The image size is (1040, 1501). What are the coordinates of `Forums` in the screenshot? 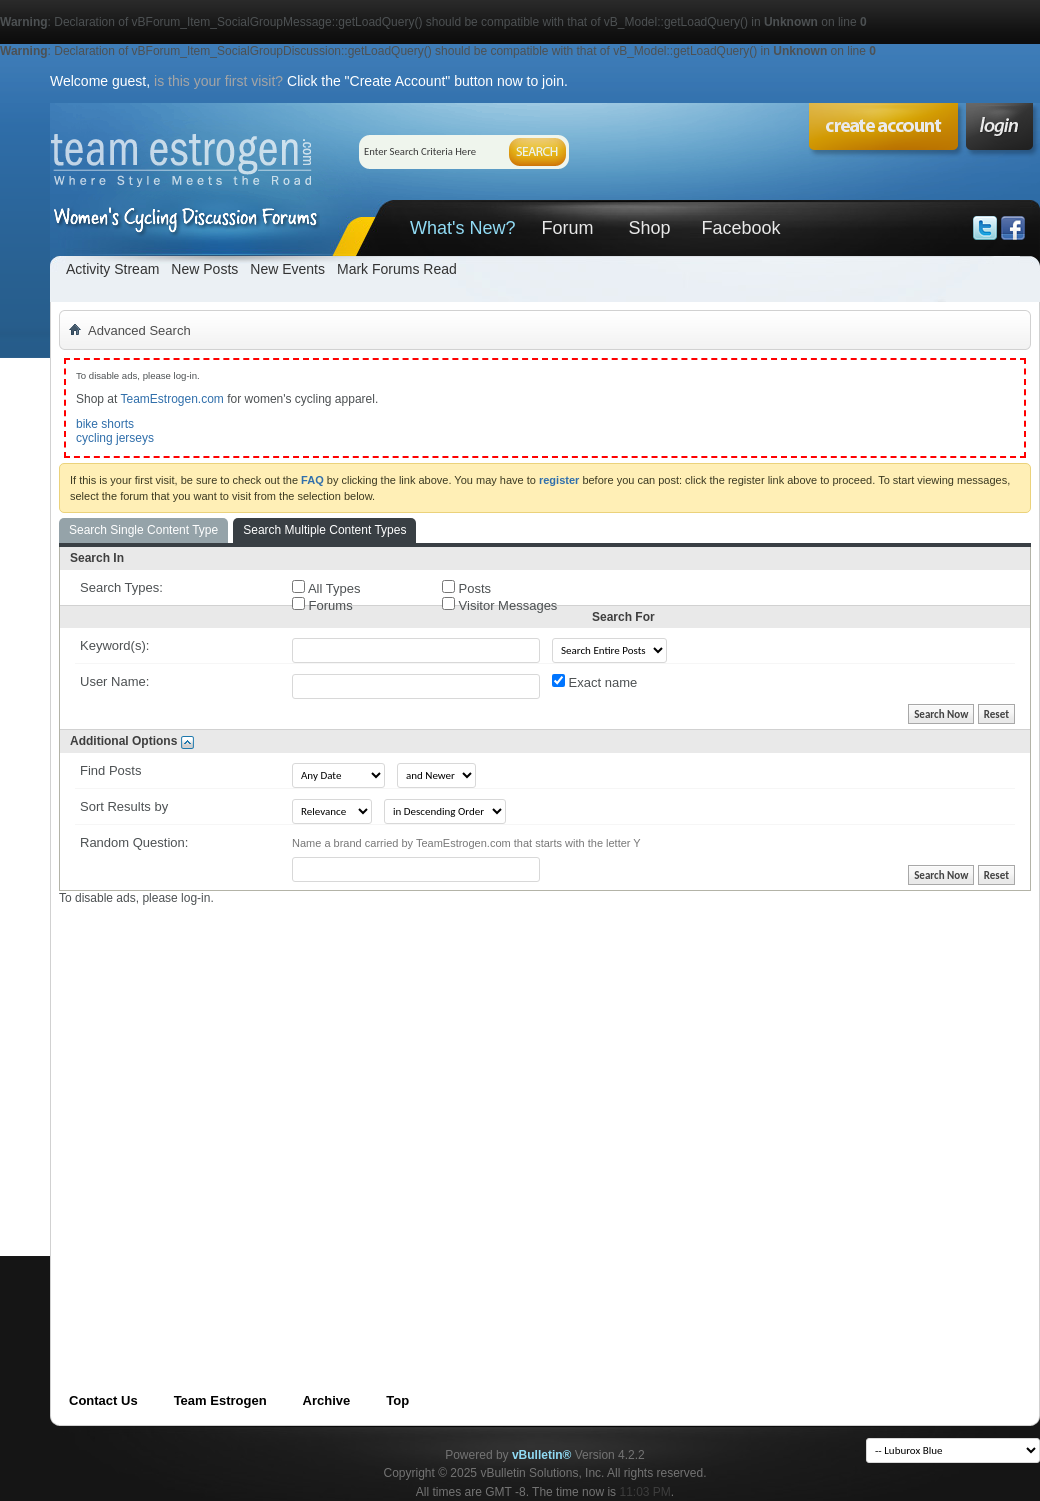 It's located at (322, 605).